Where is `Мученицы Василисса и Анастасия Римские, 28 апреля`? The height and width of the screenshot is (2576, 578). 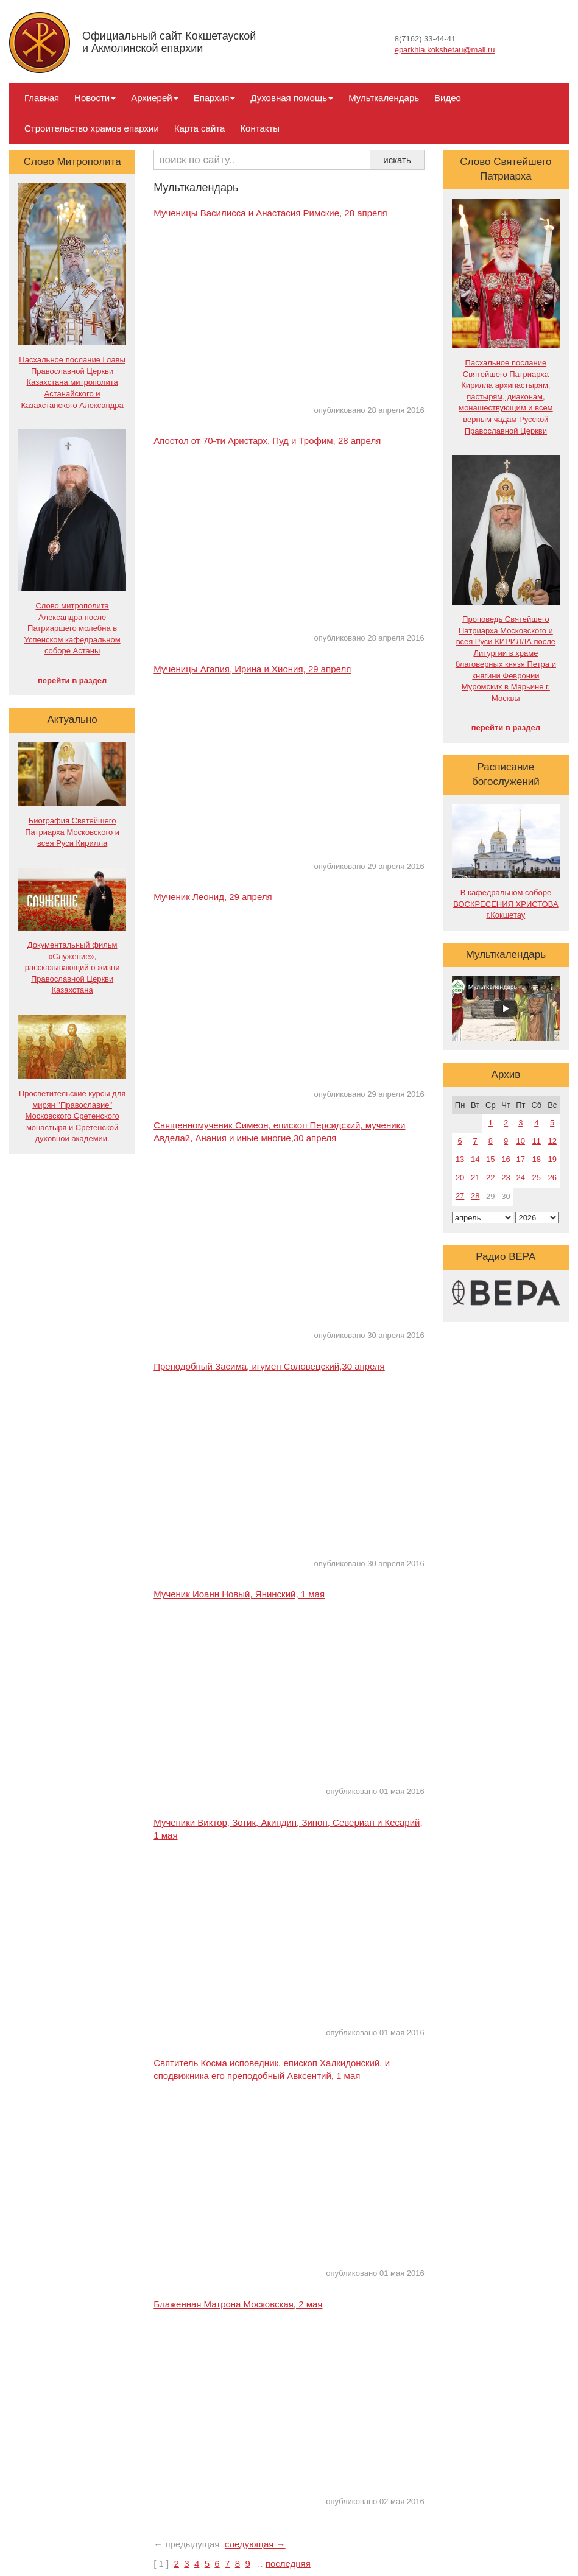
Мученицы Василисса и Анастасия Римские, 28 апреля is located at coordinates (270, 213).